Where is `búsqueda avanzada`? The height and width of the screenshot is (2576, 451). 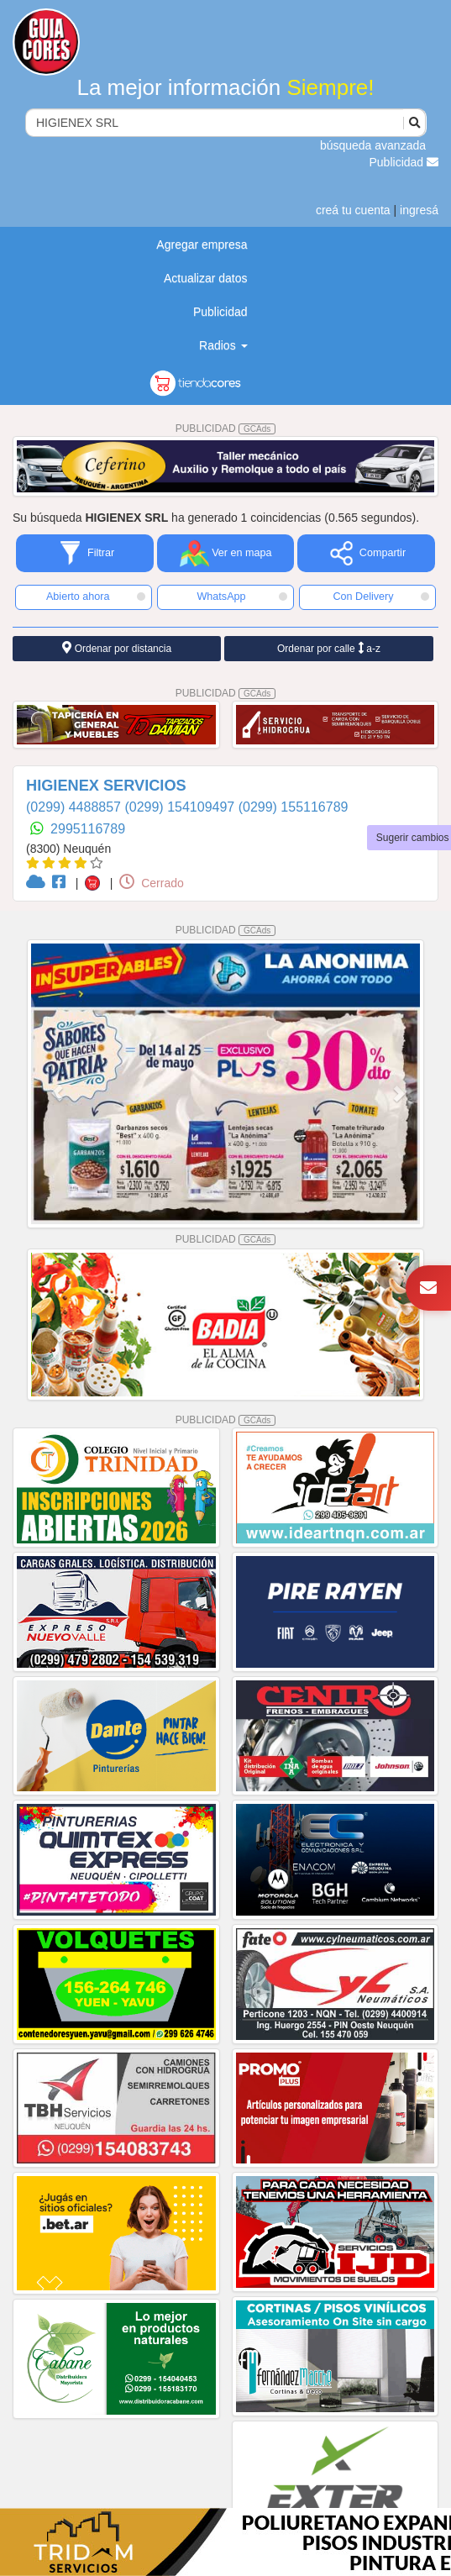
búsqueda avanzada is located at coordinates (373, 145).